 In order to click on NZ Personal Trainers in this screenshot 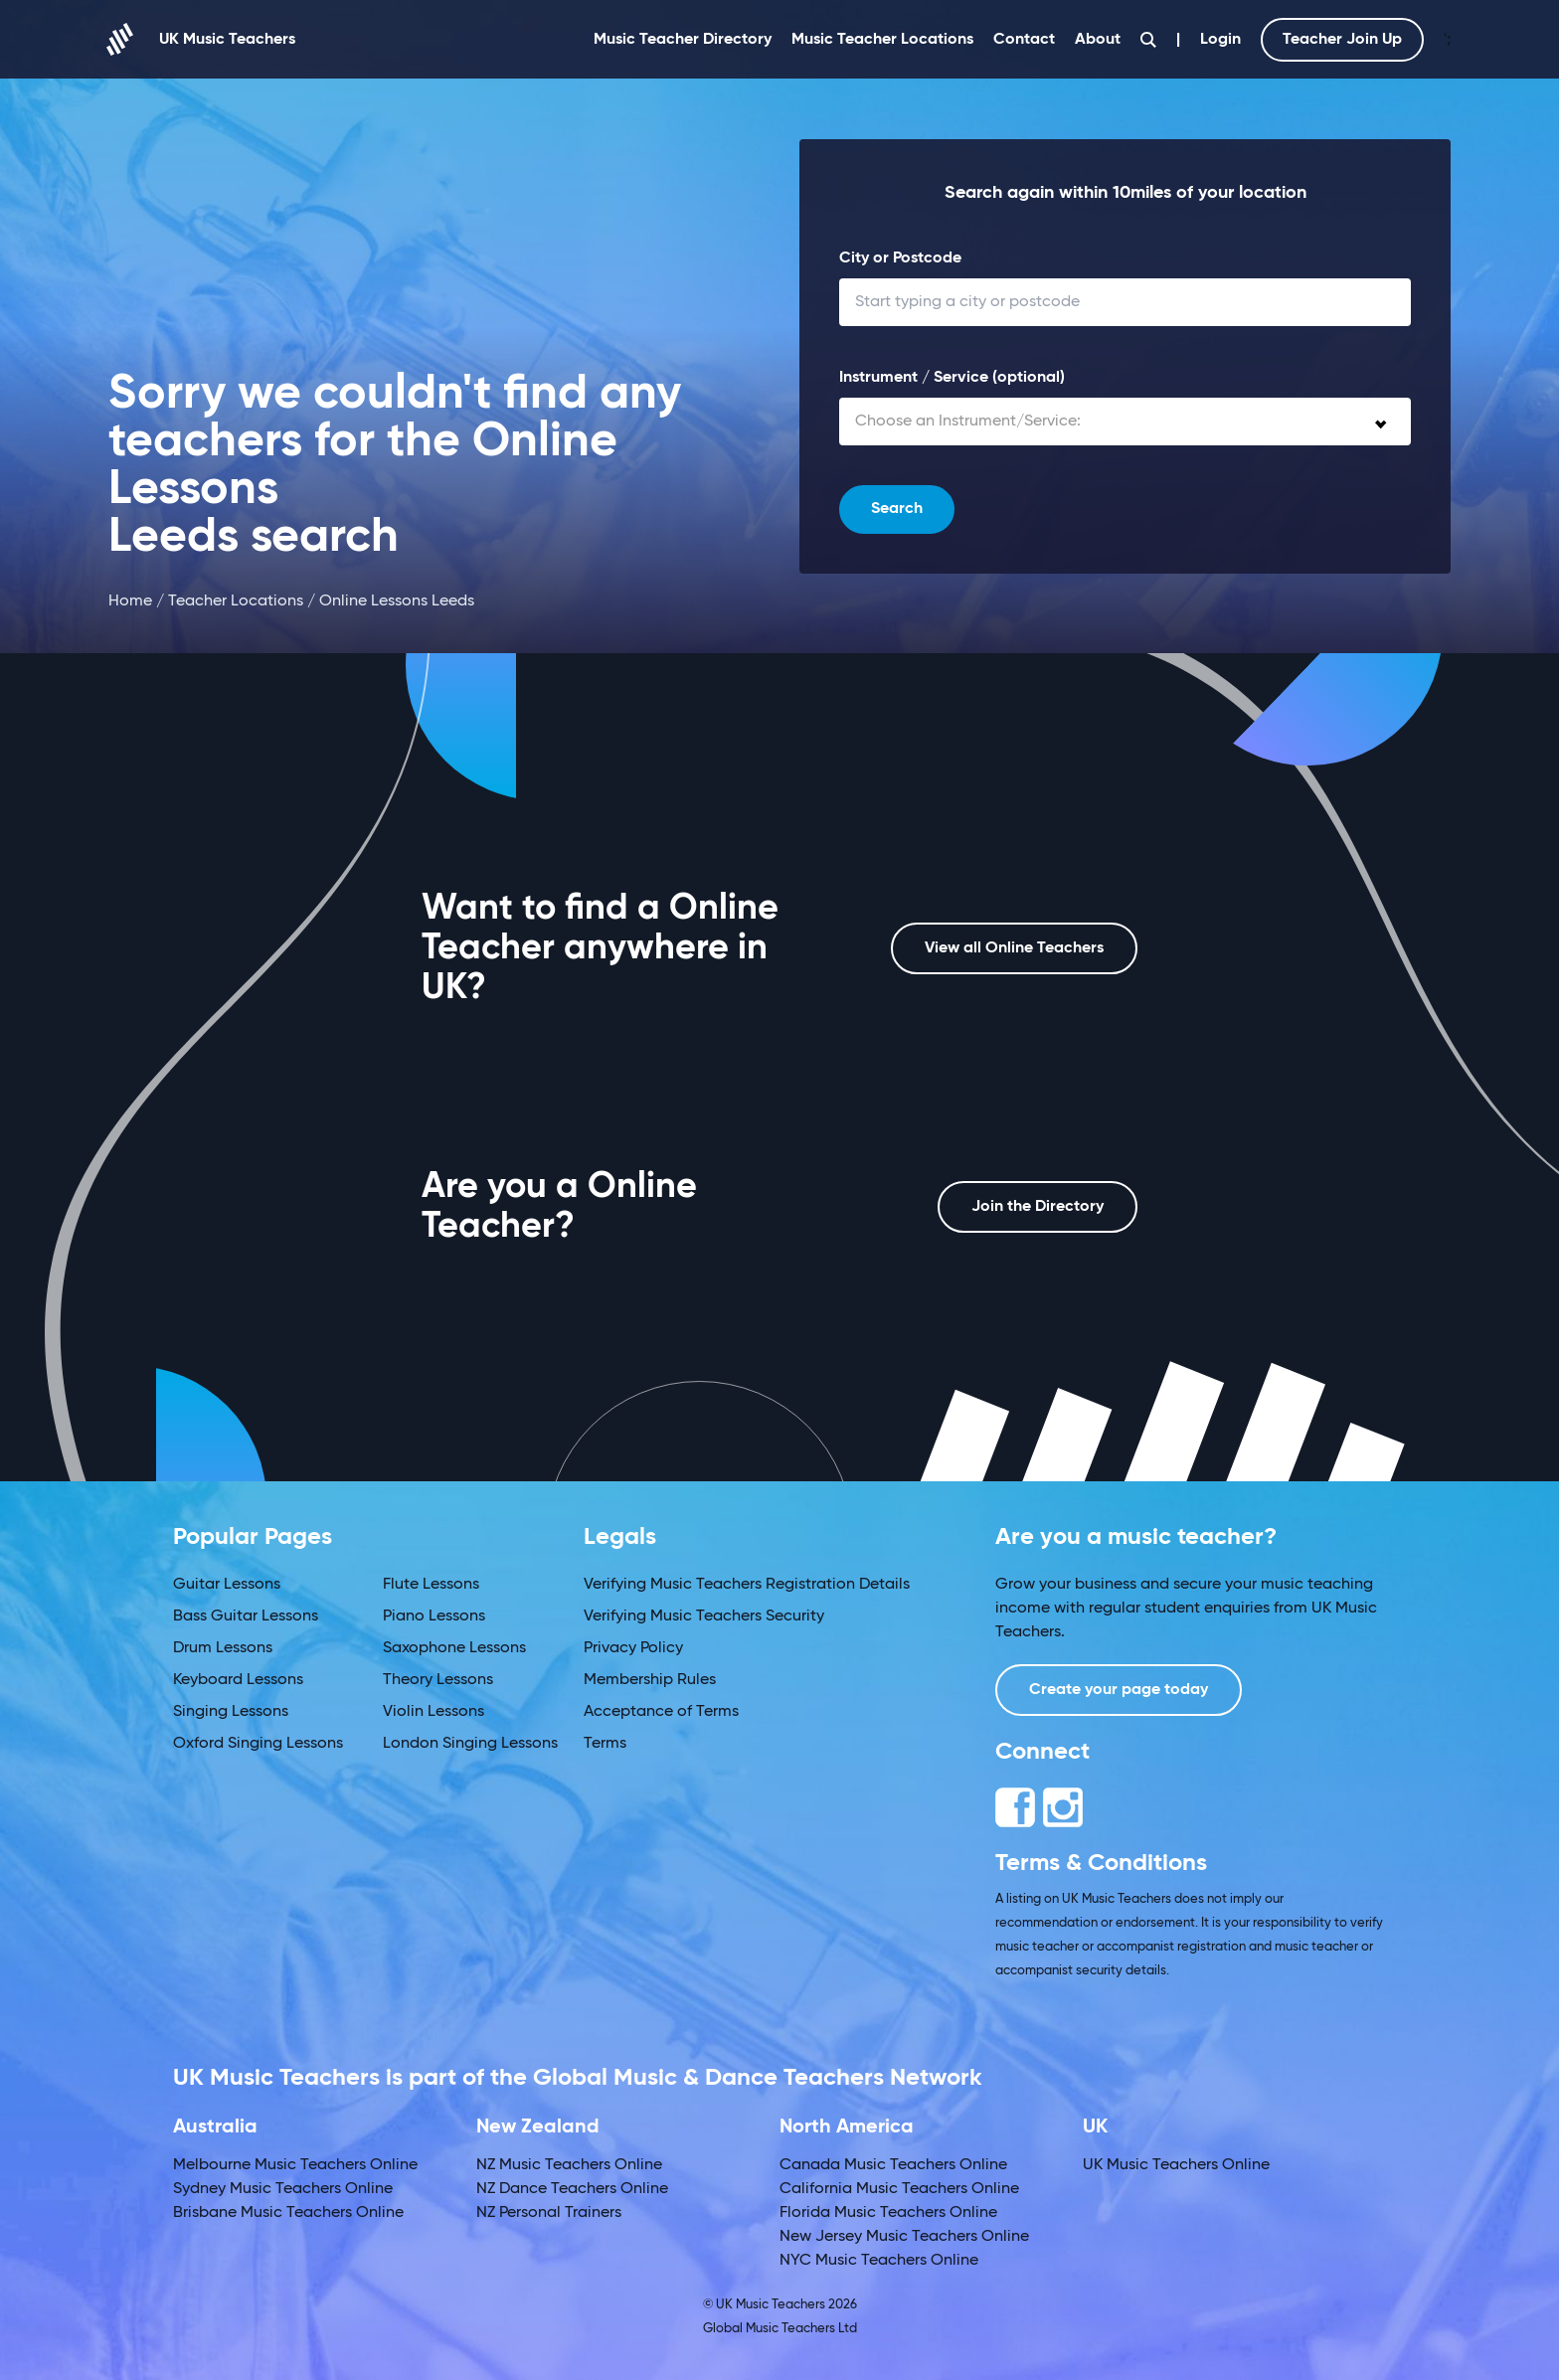, I will do `click(548, 2213)`.